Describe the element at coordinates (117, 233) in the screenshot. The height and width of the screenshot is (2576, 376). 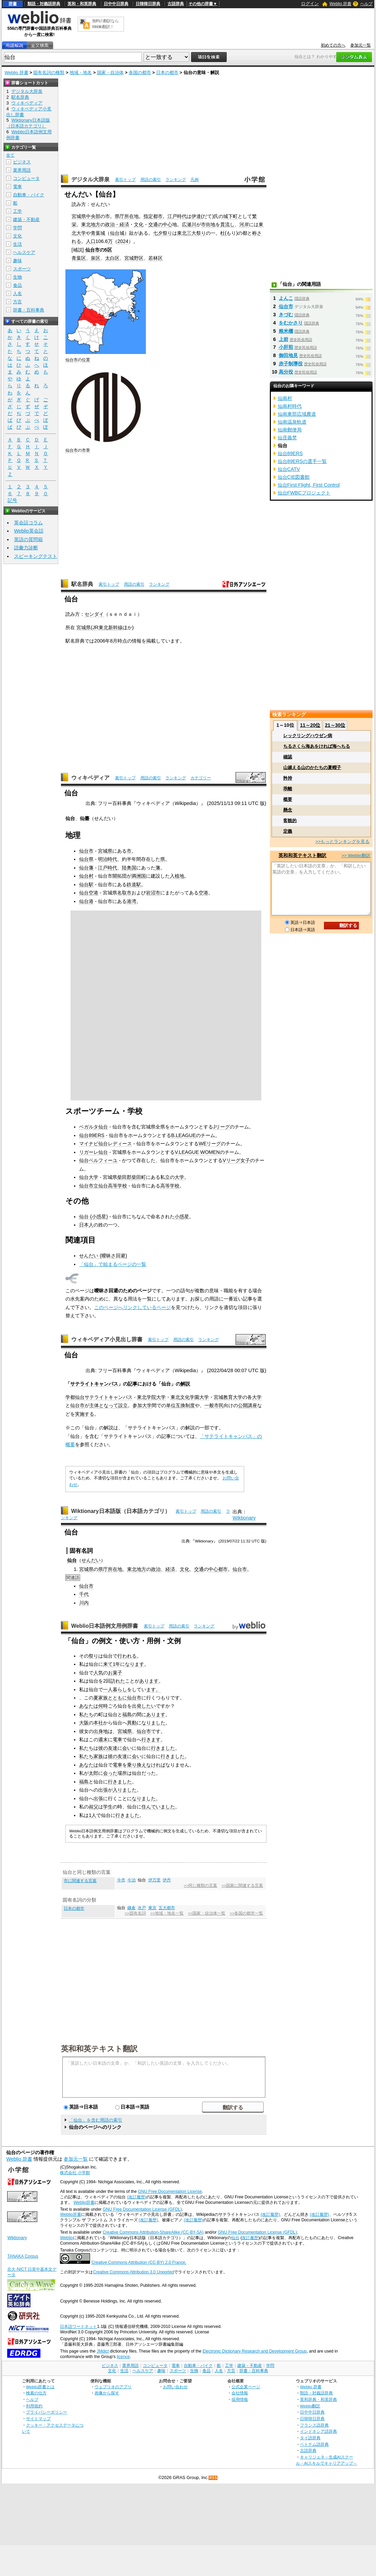
I see `仙台城` at that location.